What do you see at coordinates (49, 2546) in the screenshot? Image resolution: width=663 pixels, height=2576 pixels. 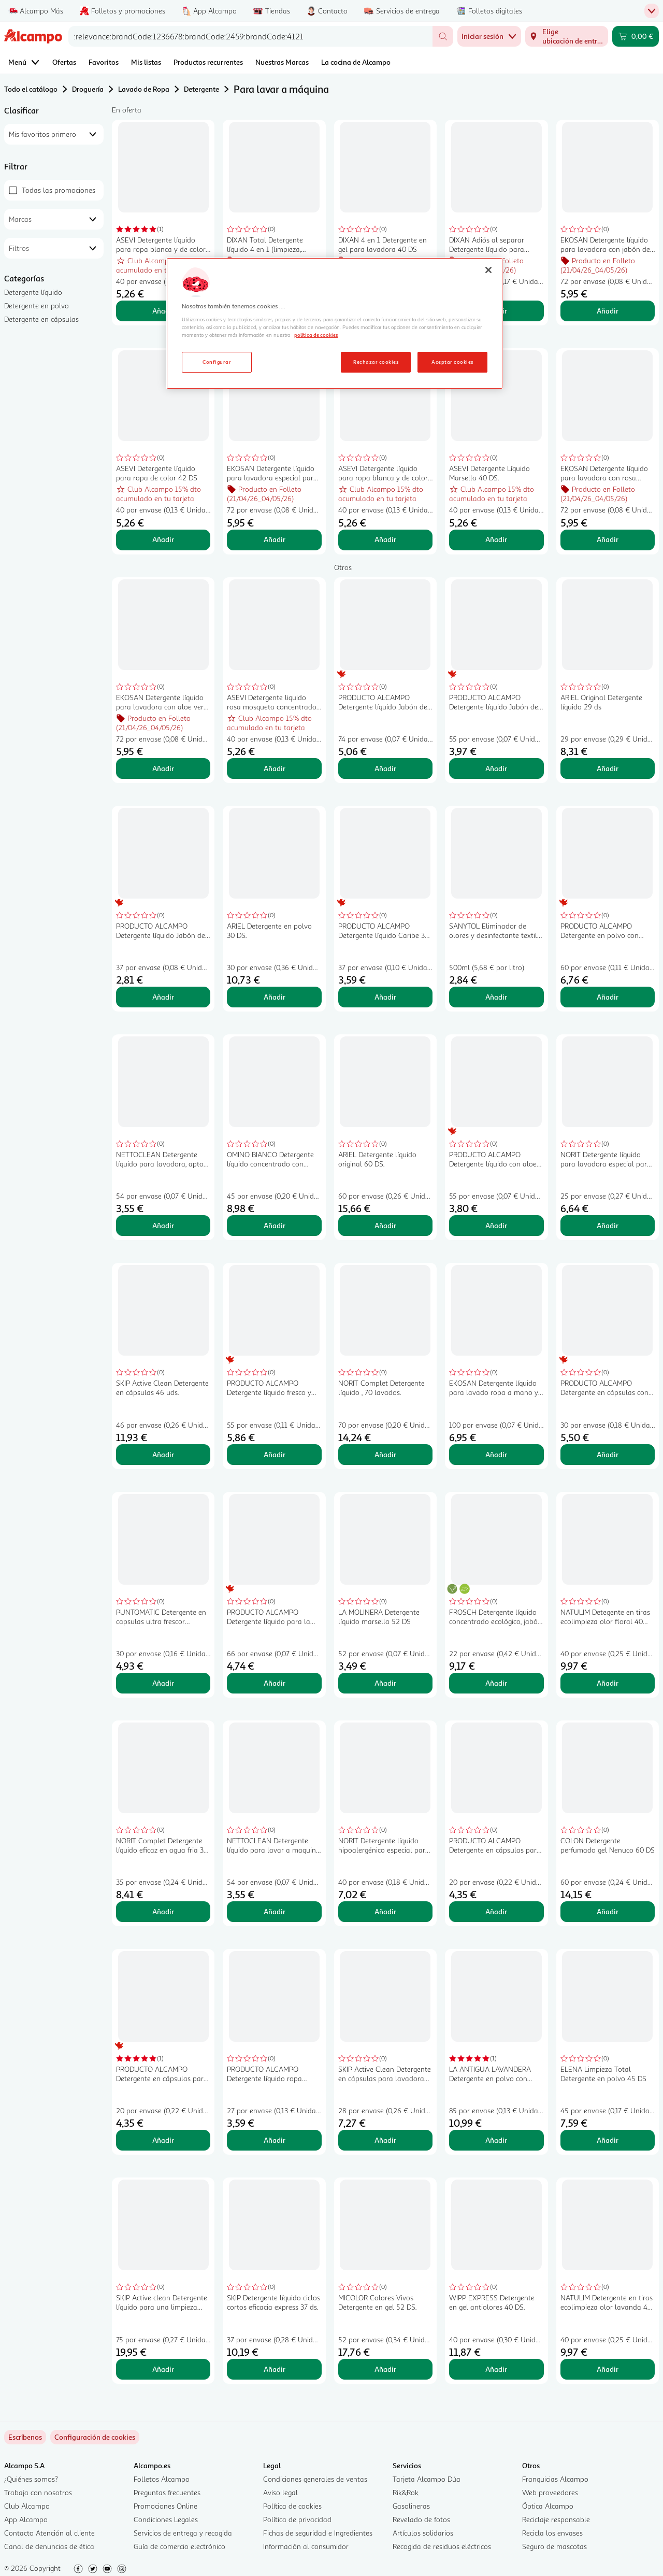 I see `Canal de denuncias de ética` at bounding box center [49, 2546].